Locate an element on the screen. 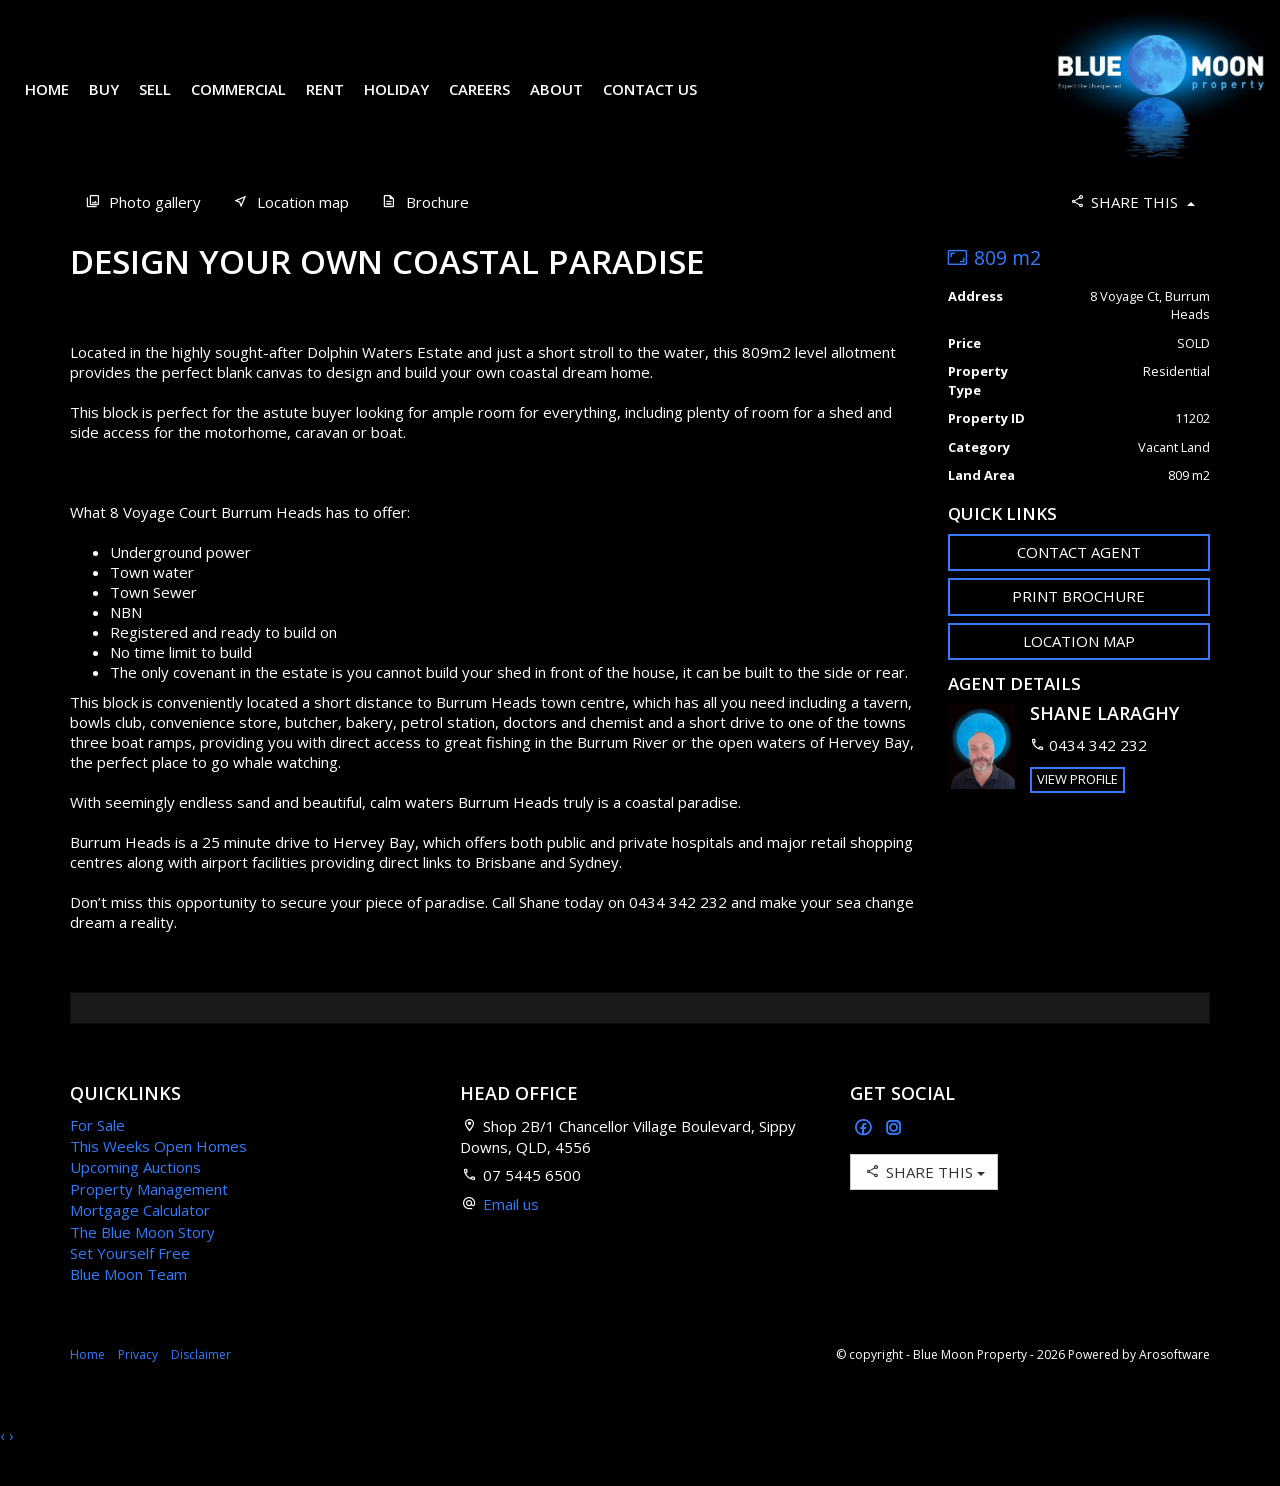 This screenshot has height=1486, width=1280. Share This is located at coordinates (1131, 231).